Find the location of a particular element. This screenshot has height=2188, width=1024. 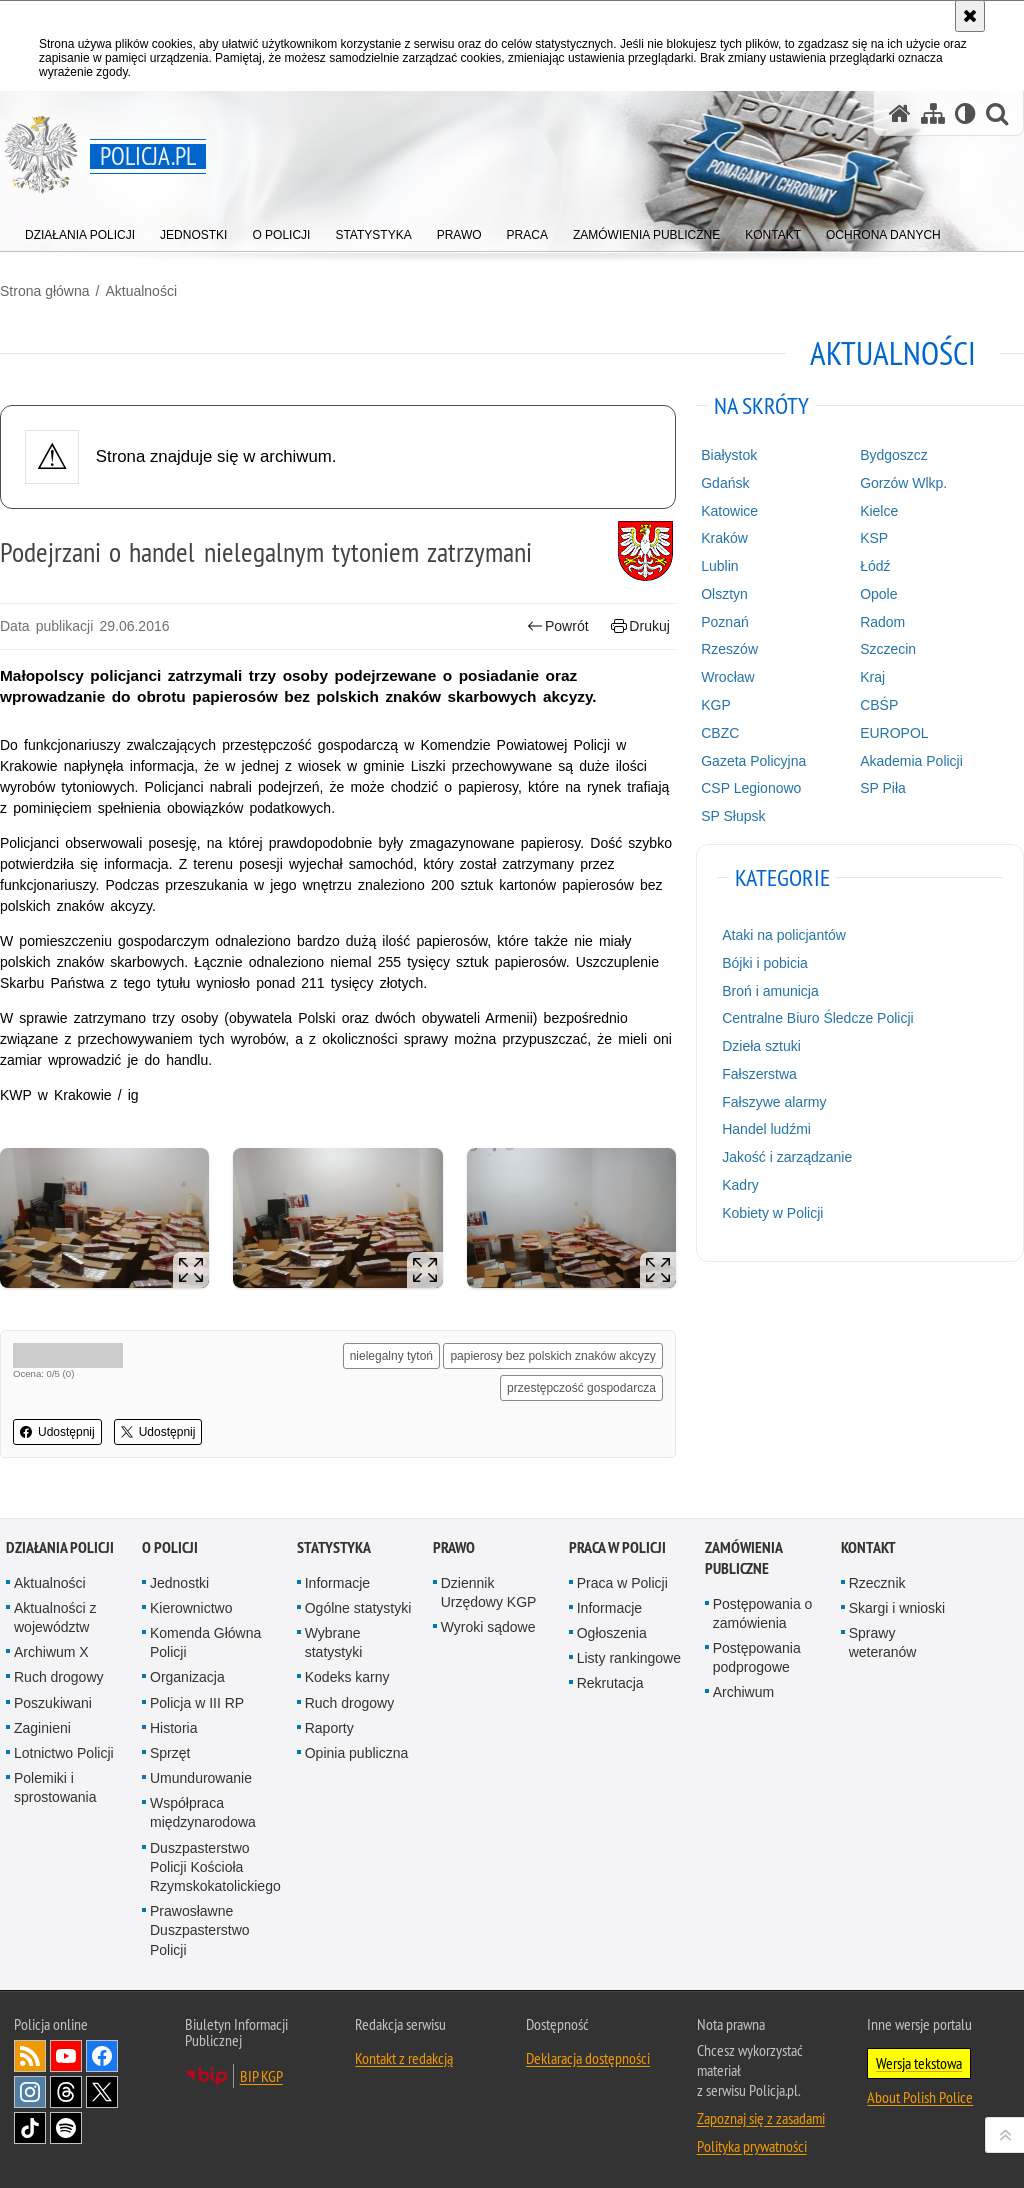

KGP is located at coordinates (716, 705).